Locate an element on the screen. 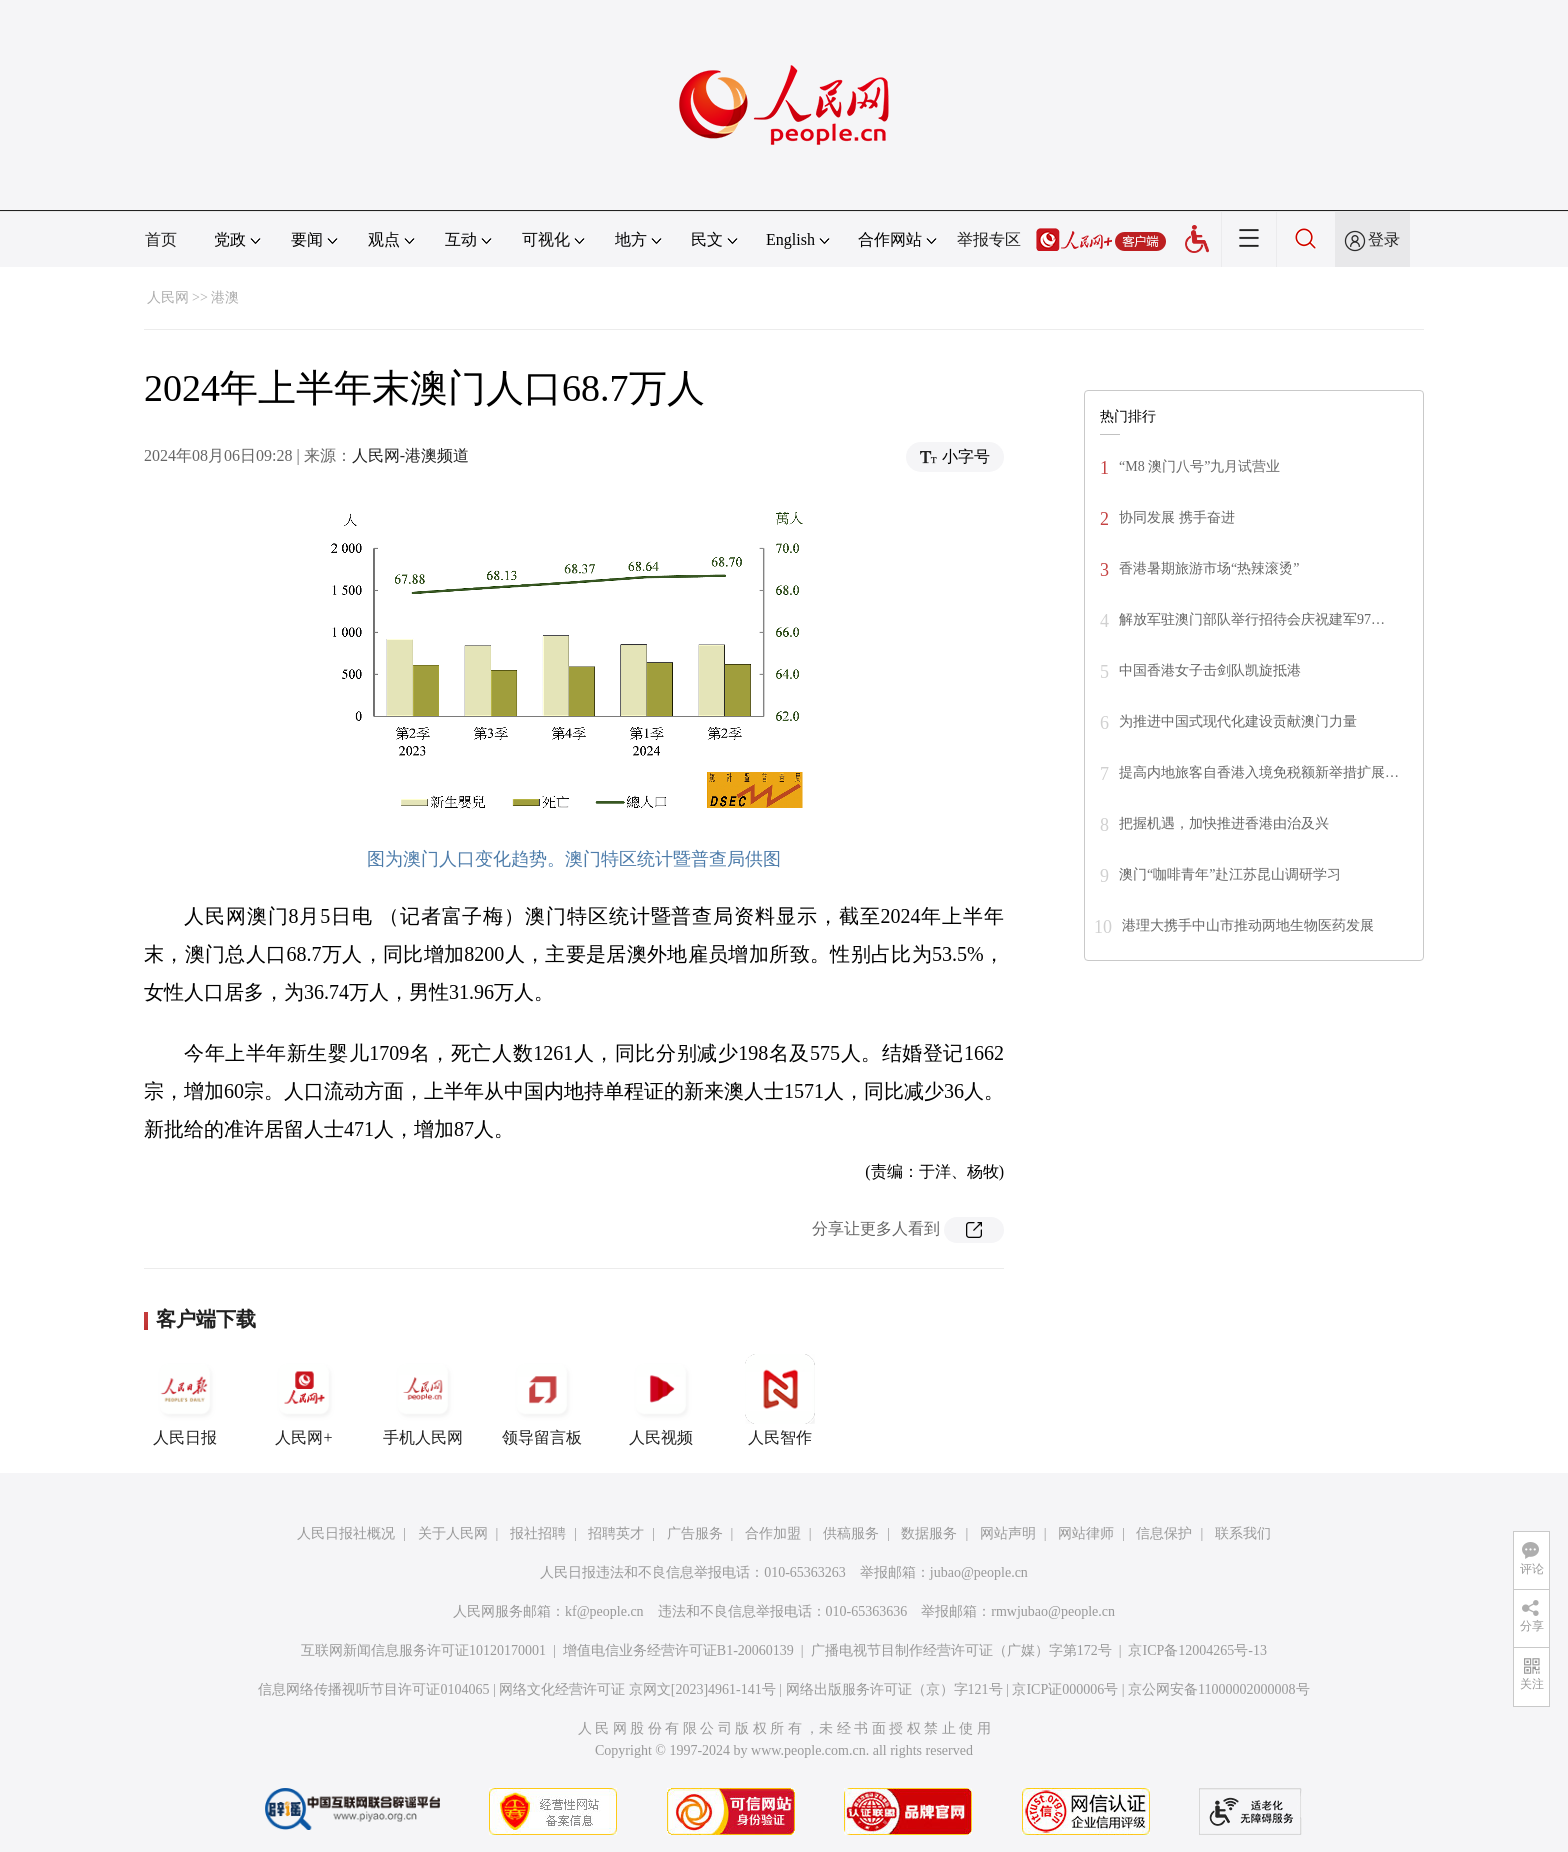 The width and height of the screenshot is (1568, 1852). 手机人民网 is located at coordinates (423, 1400).